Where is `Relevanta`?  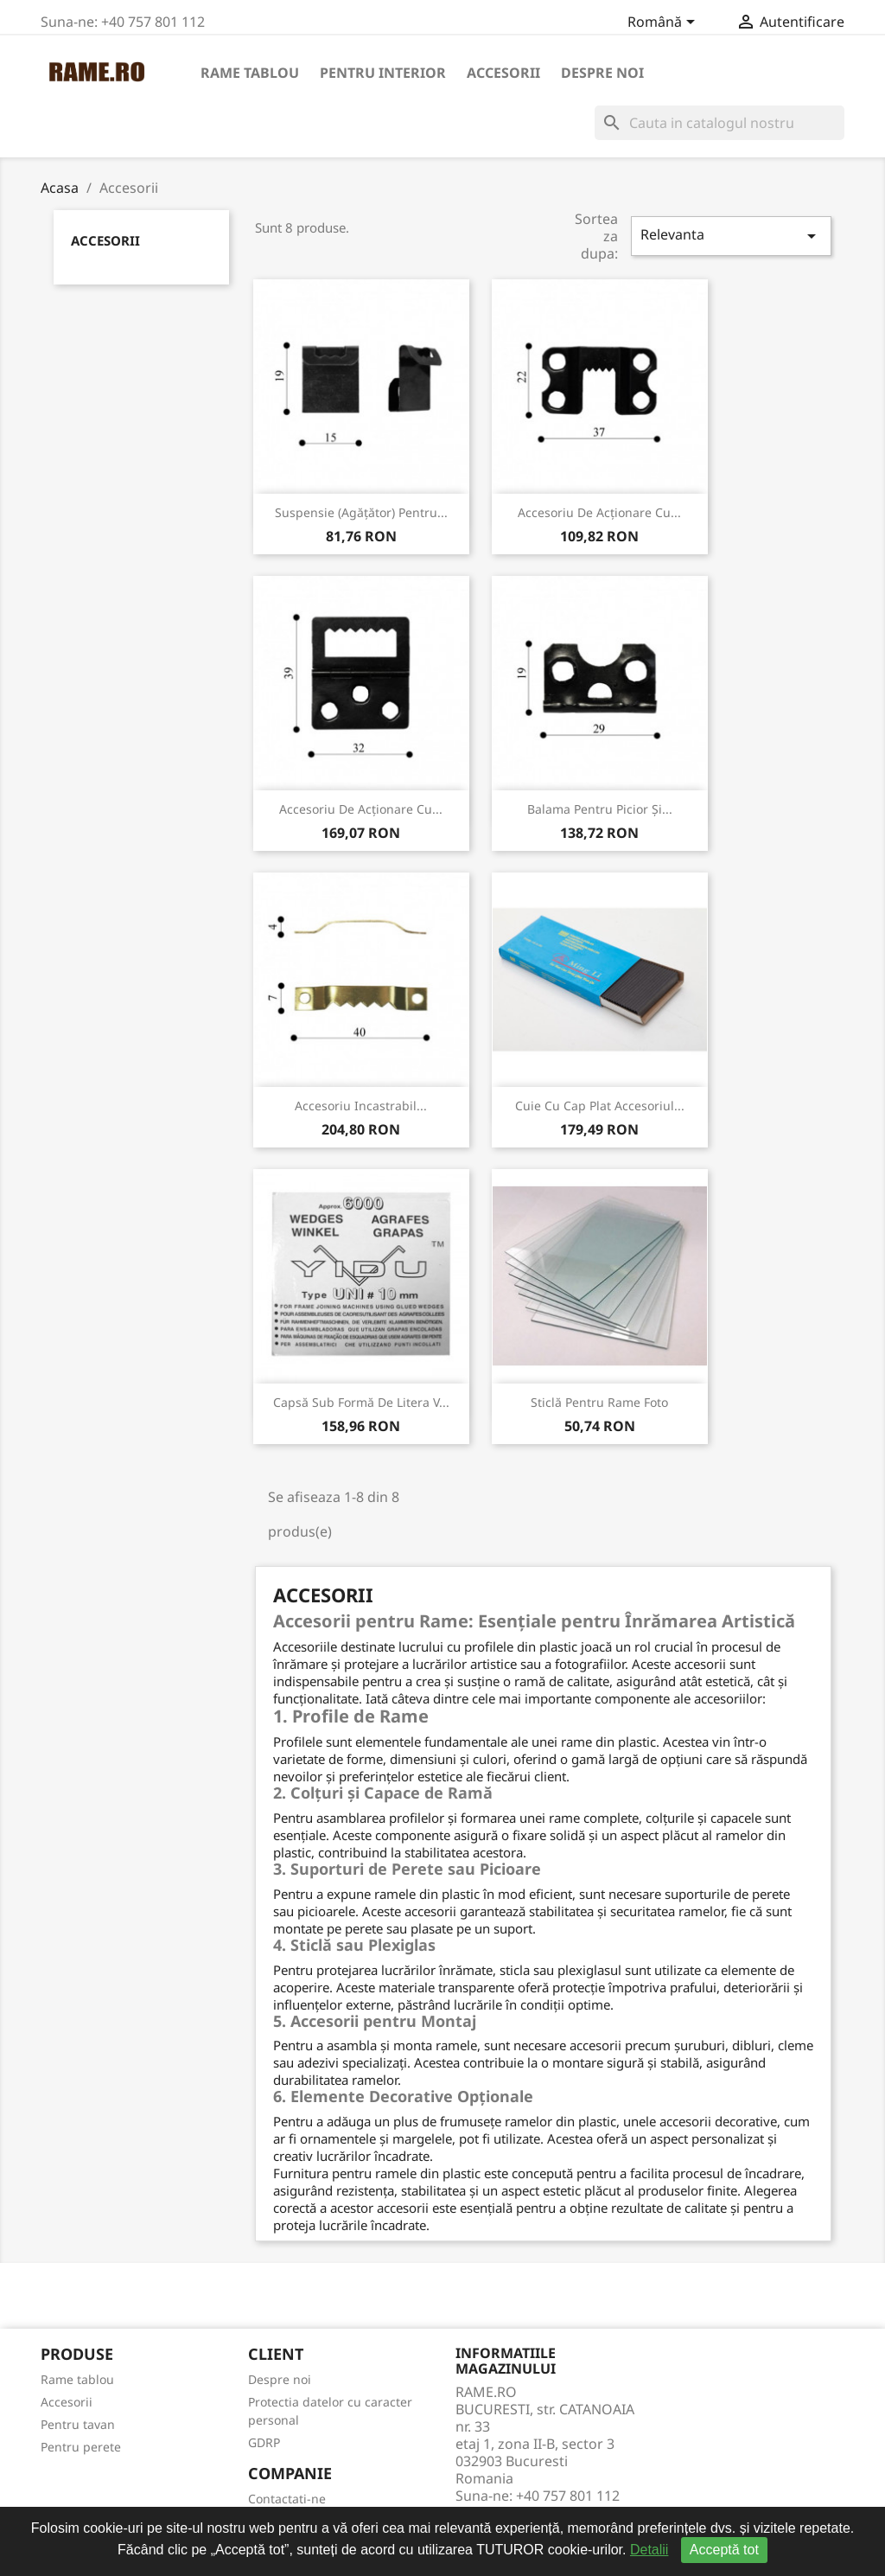 Relevanta is located at coordinates (731, 235).